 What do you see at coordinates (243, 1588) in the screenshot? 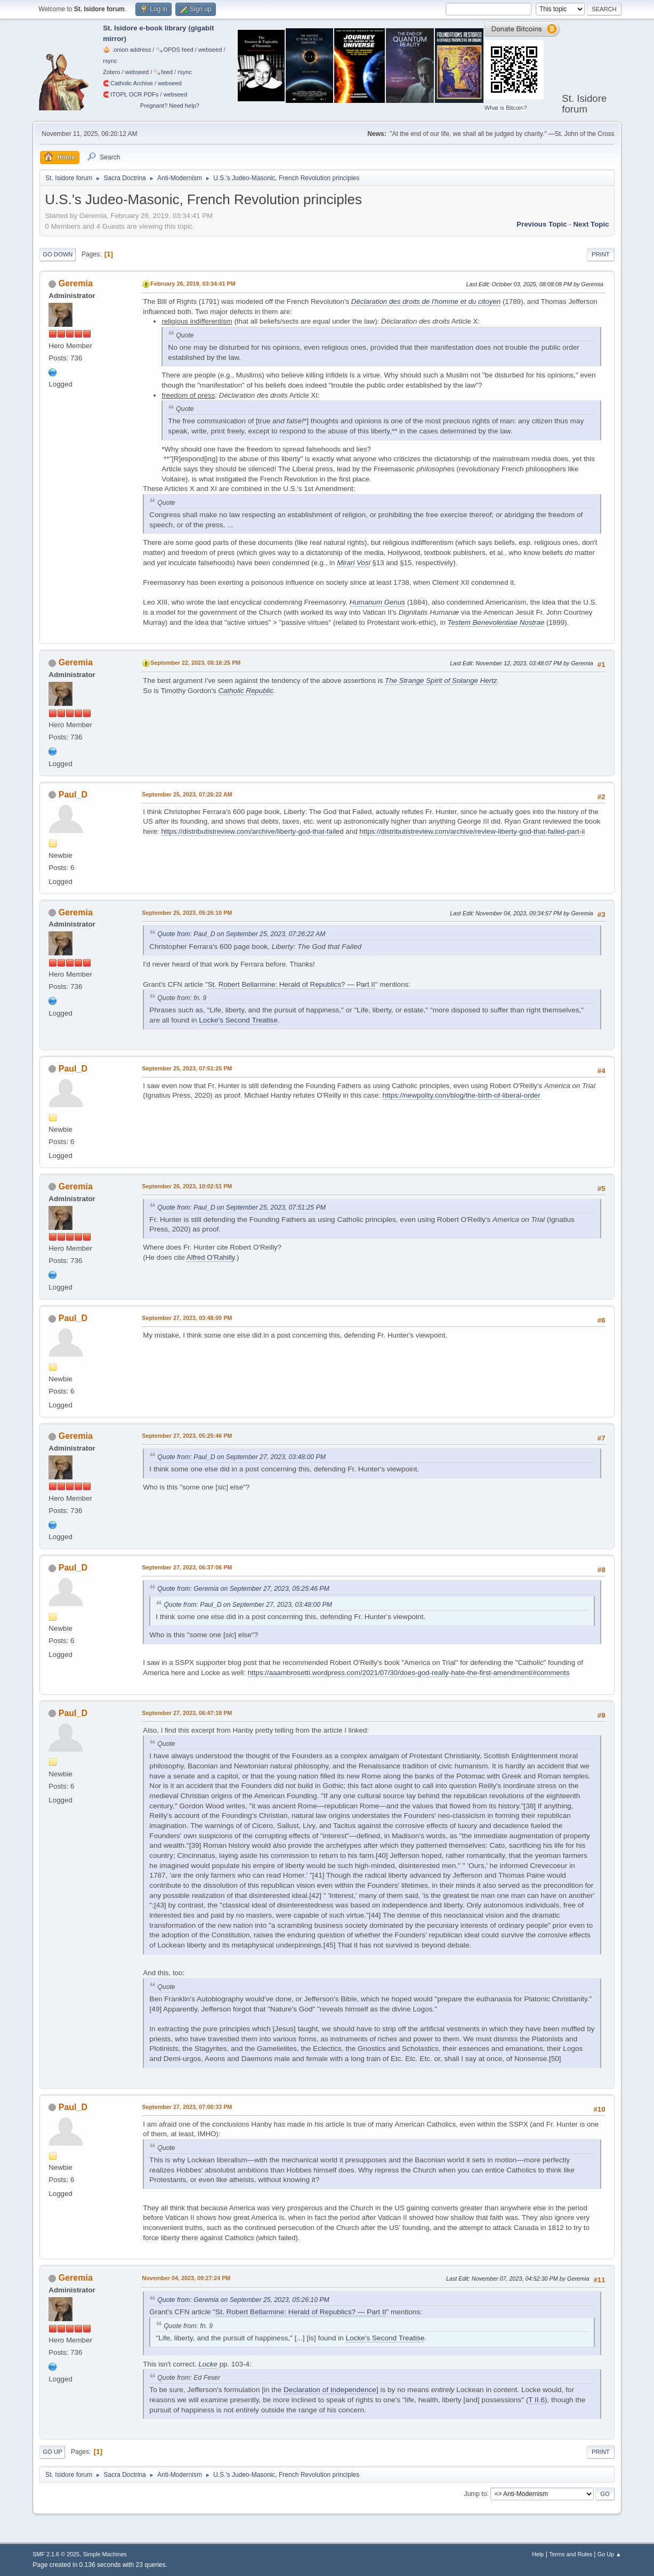
I see `Quote from: Geremia on September 27, 2023, 05:25:46 PM` at bounding box center [243, 1588].